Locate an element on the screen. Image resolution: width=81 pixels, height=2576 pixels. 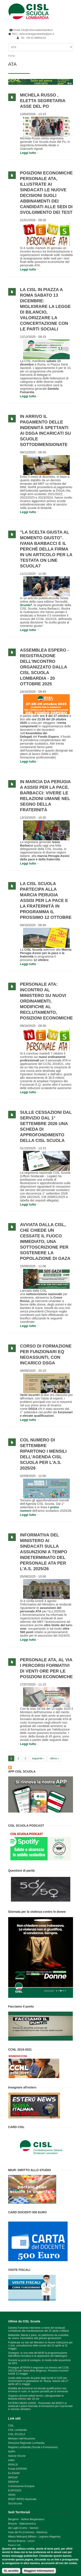
ARAN is located at coordinates (11, 2494).